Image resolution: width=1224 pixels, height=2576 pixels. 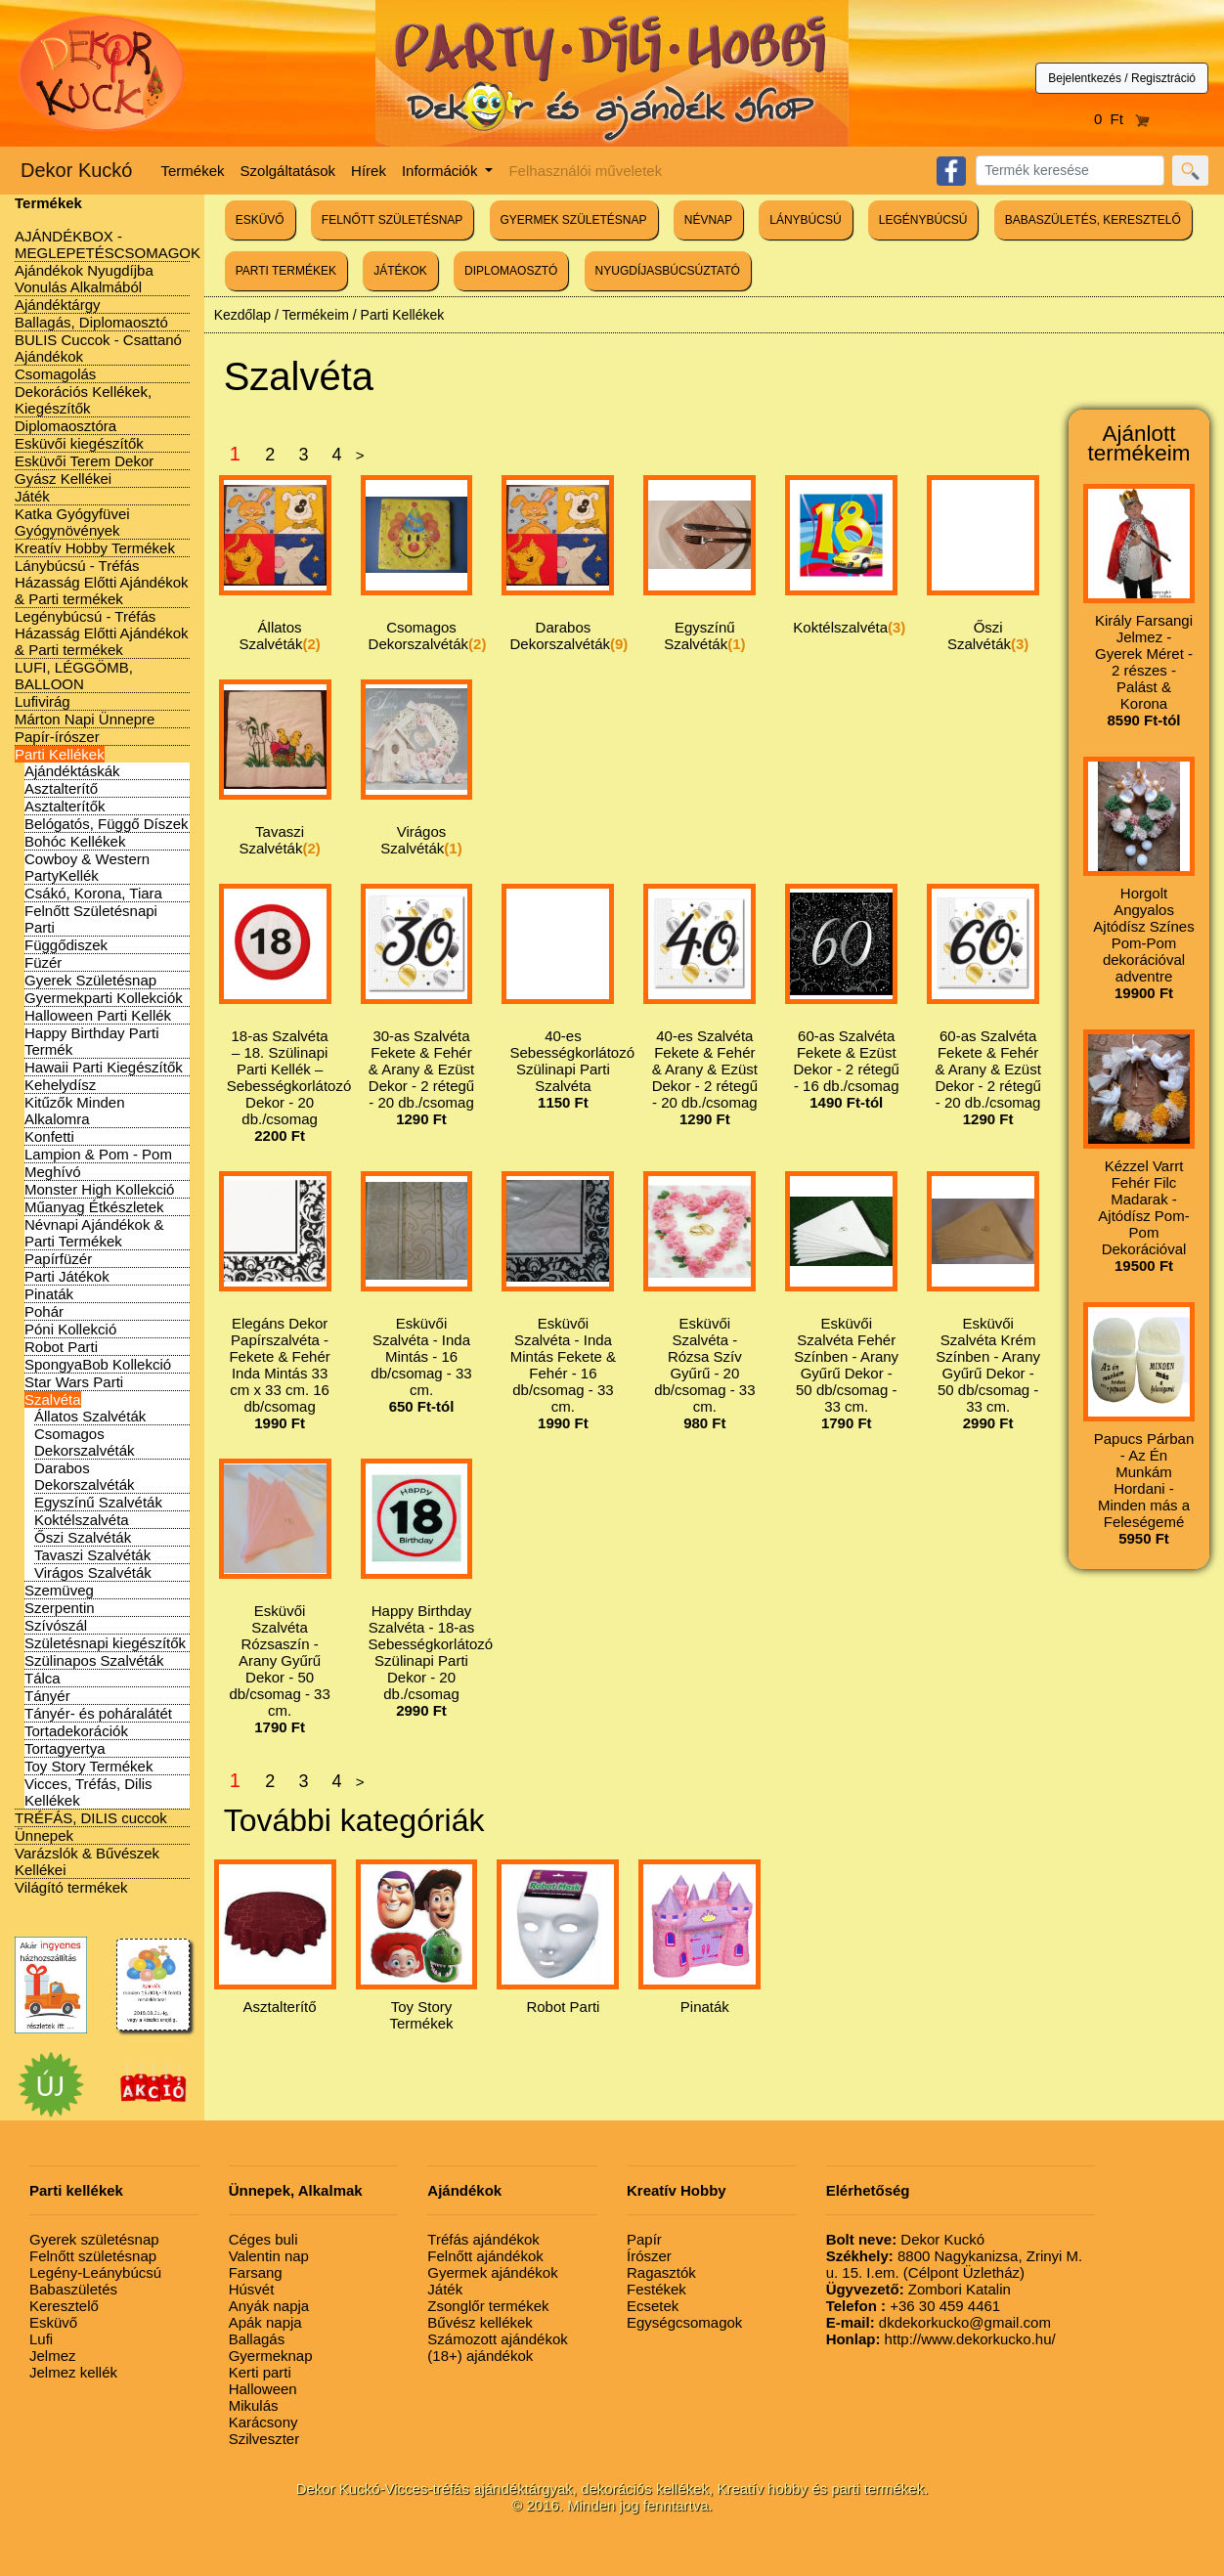 What do you see at coordinates (252, 2289) in the screenshot?
I see `Húsvét` at bounding box center [252, 2289].